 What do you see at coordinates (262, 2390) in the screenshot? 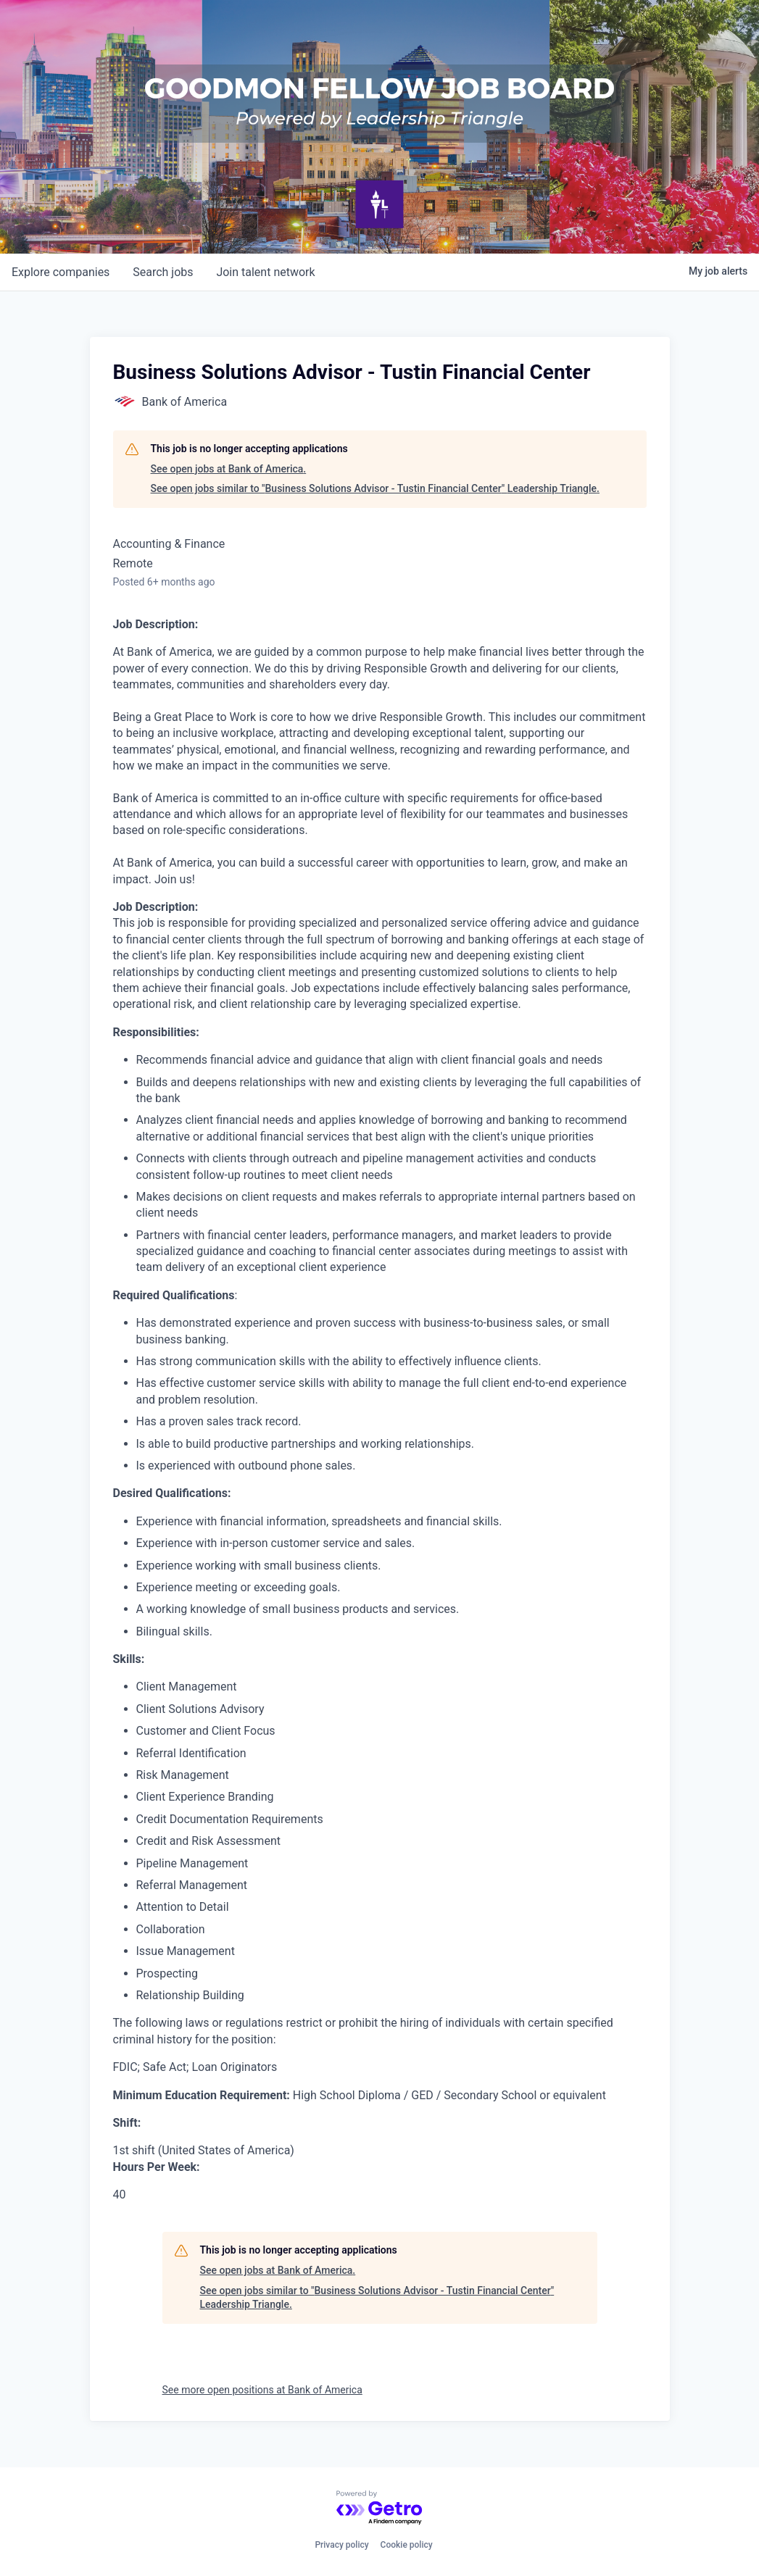
I see `See more open positions at Bank of America` at bounding box center [262, 2390].